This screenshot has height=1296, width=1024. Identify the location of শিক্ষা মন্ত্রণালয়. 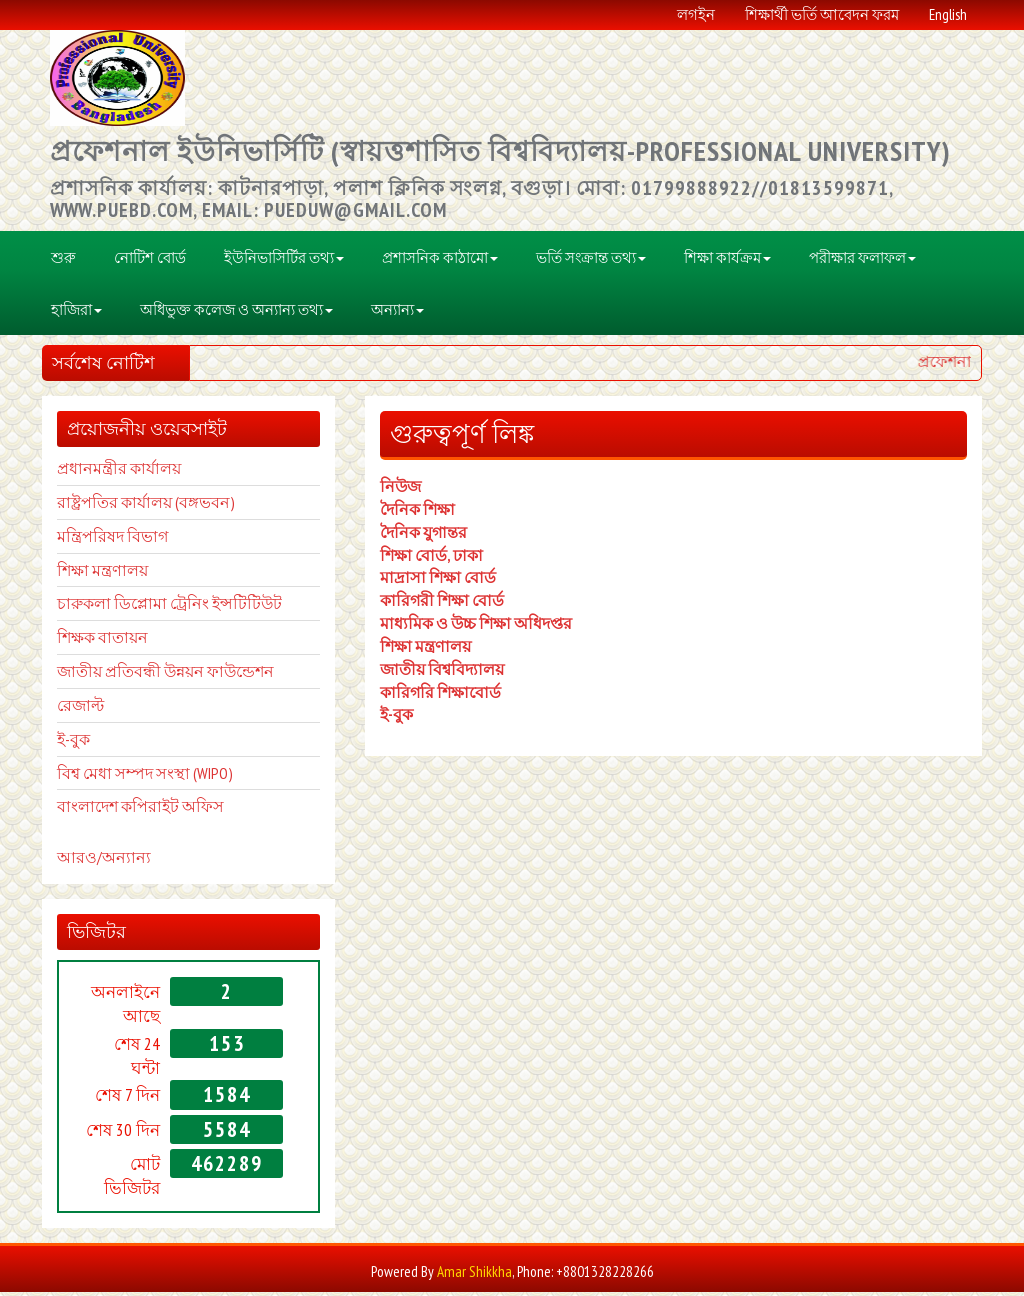
(425, 650).